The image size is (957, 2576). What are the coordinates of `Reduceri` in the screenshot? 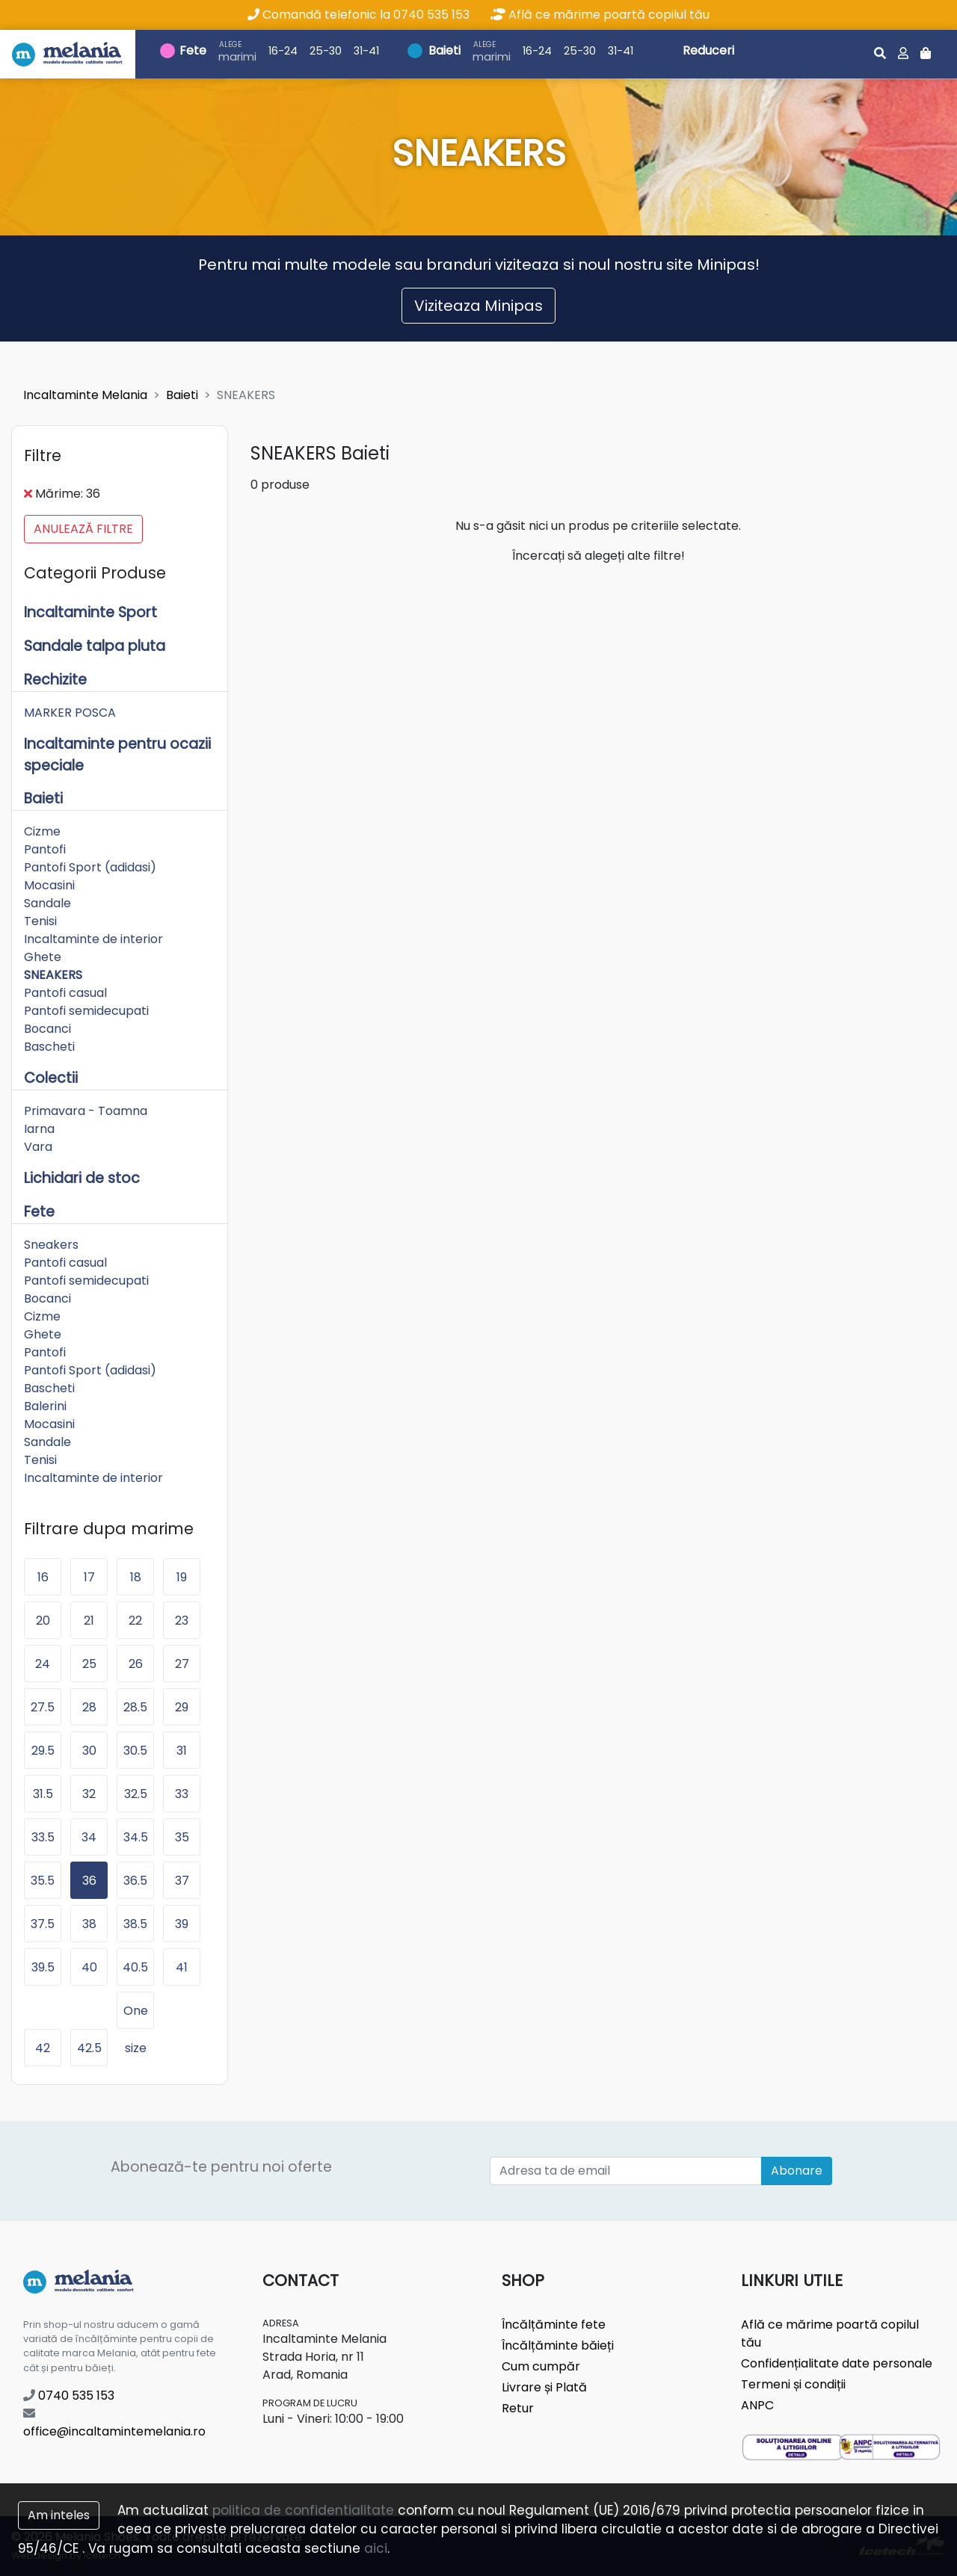 It's located at (708, 50).